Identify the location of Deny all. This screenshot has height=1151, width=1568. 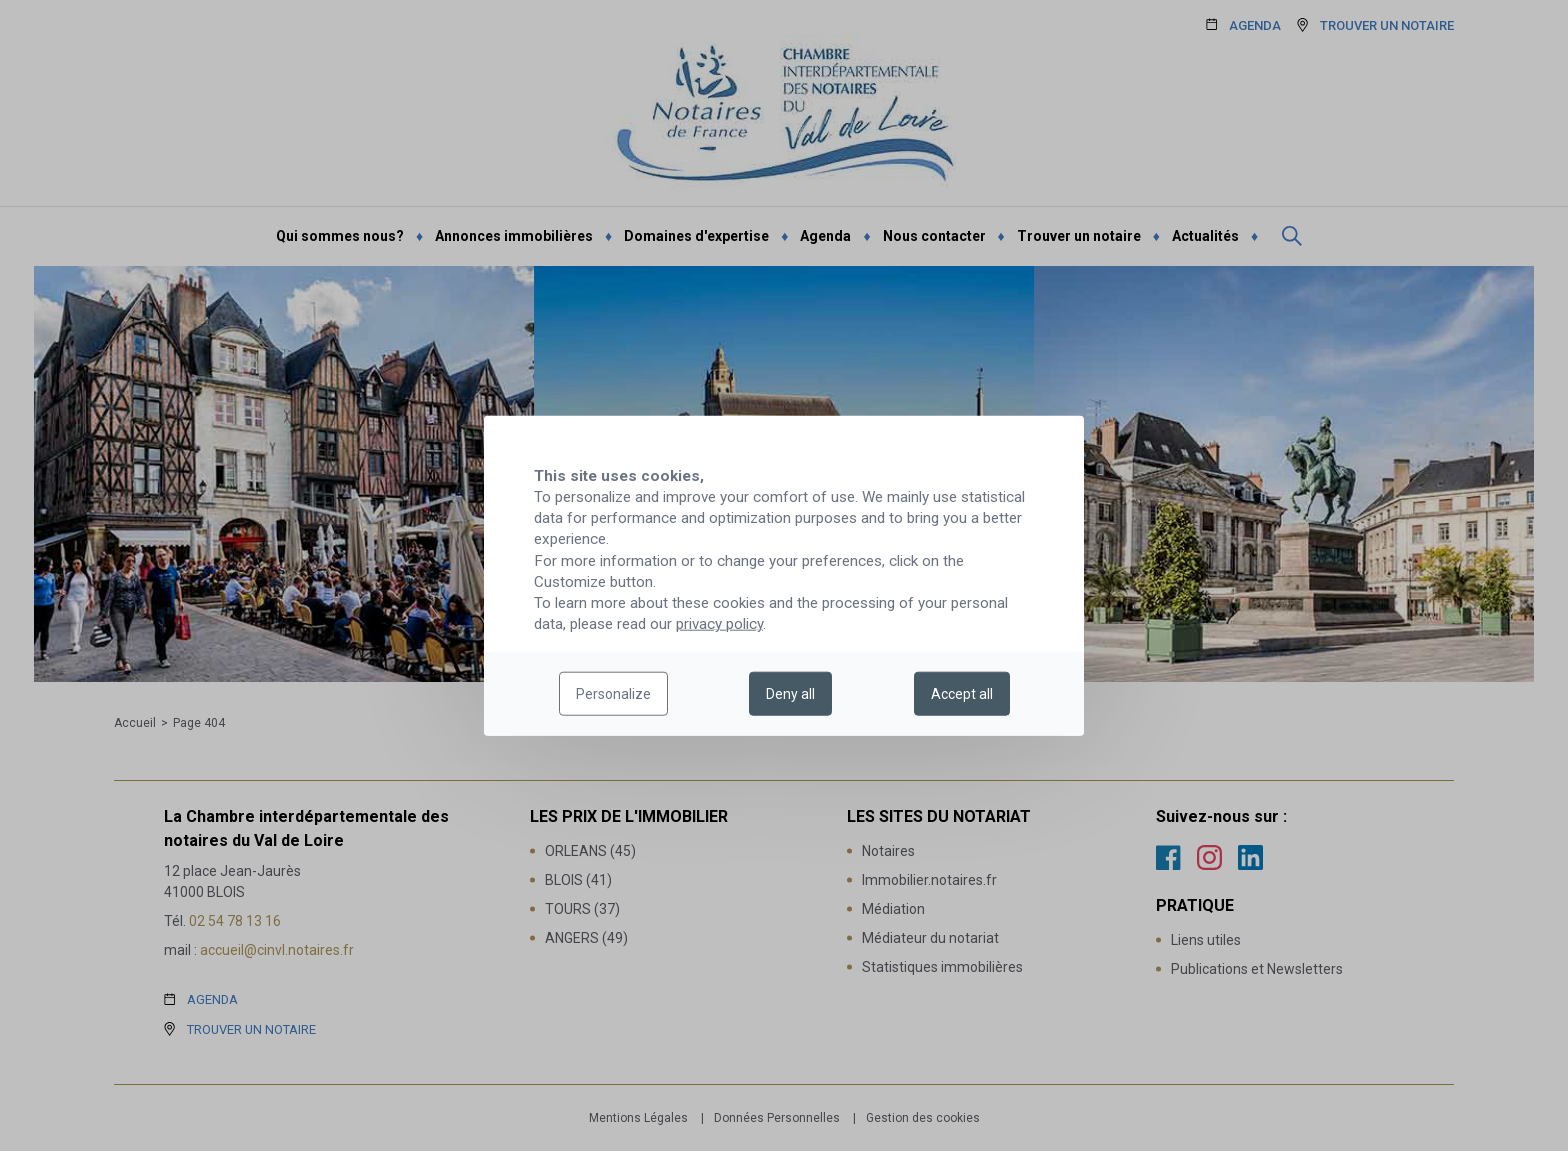
(790, 694).